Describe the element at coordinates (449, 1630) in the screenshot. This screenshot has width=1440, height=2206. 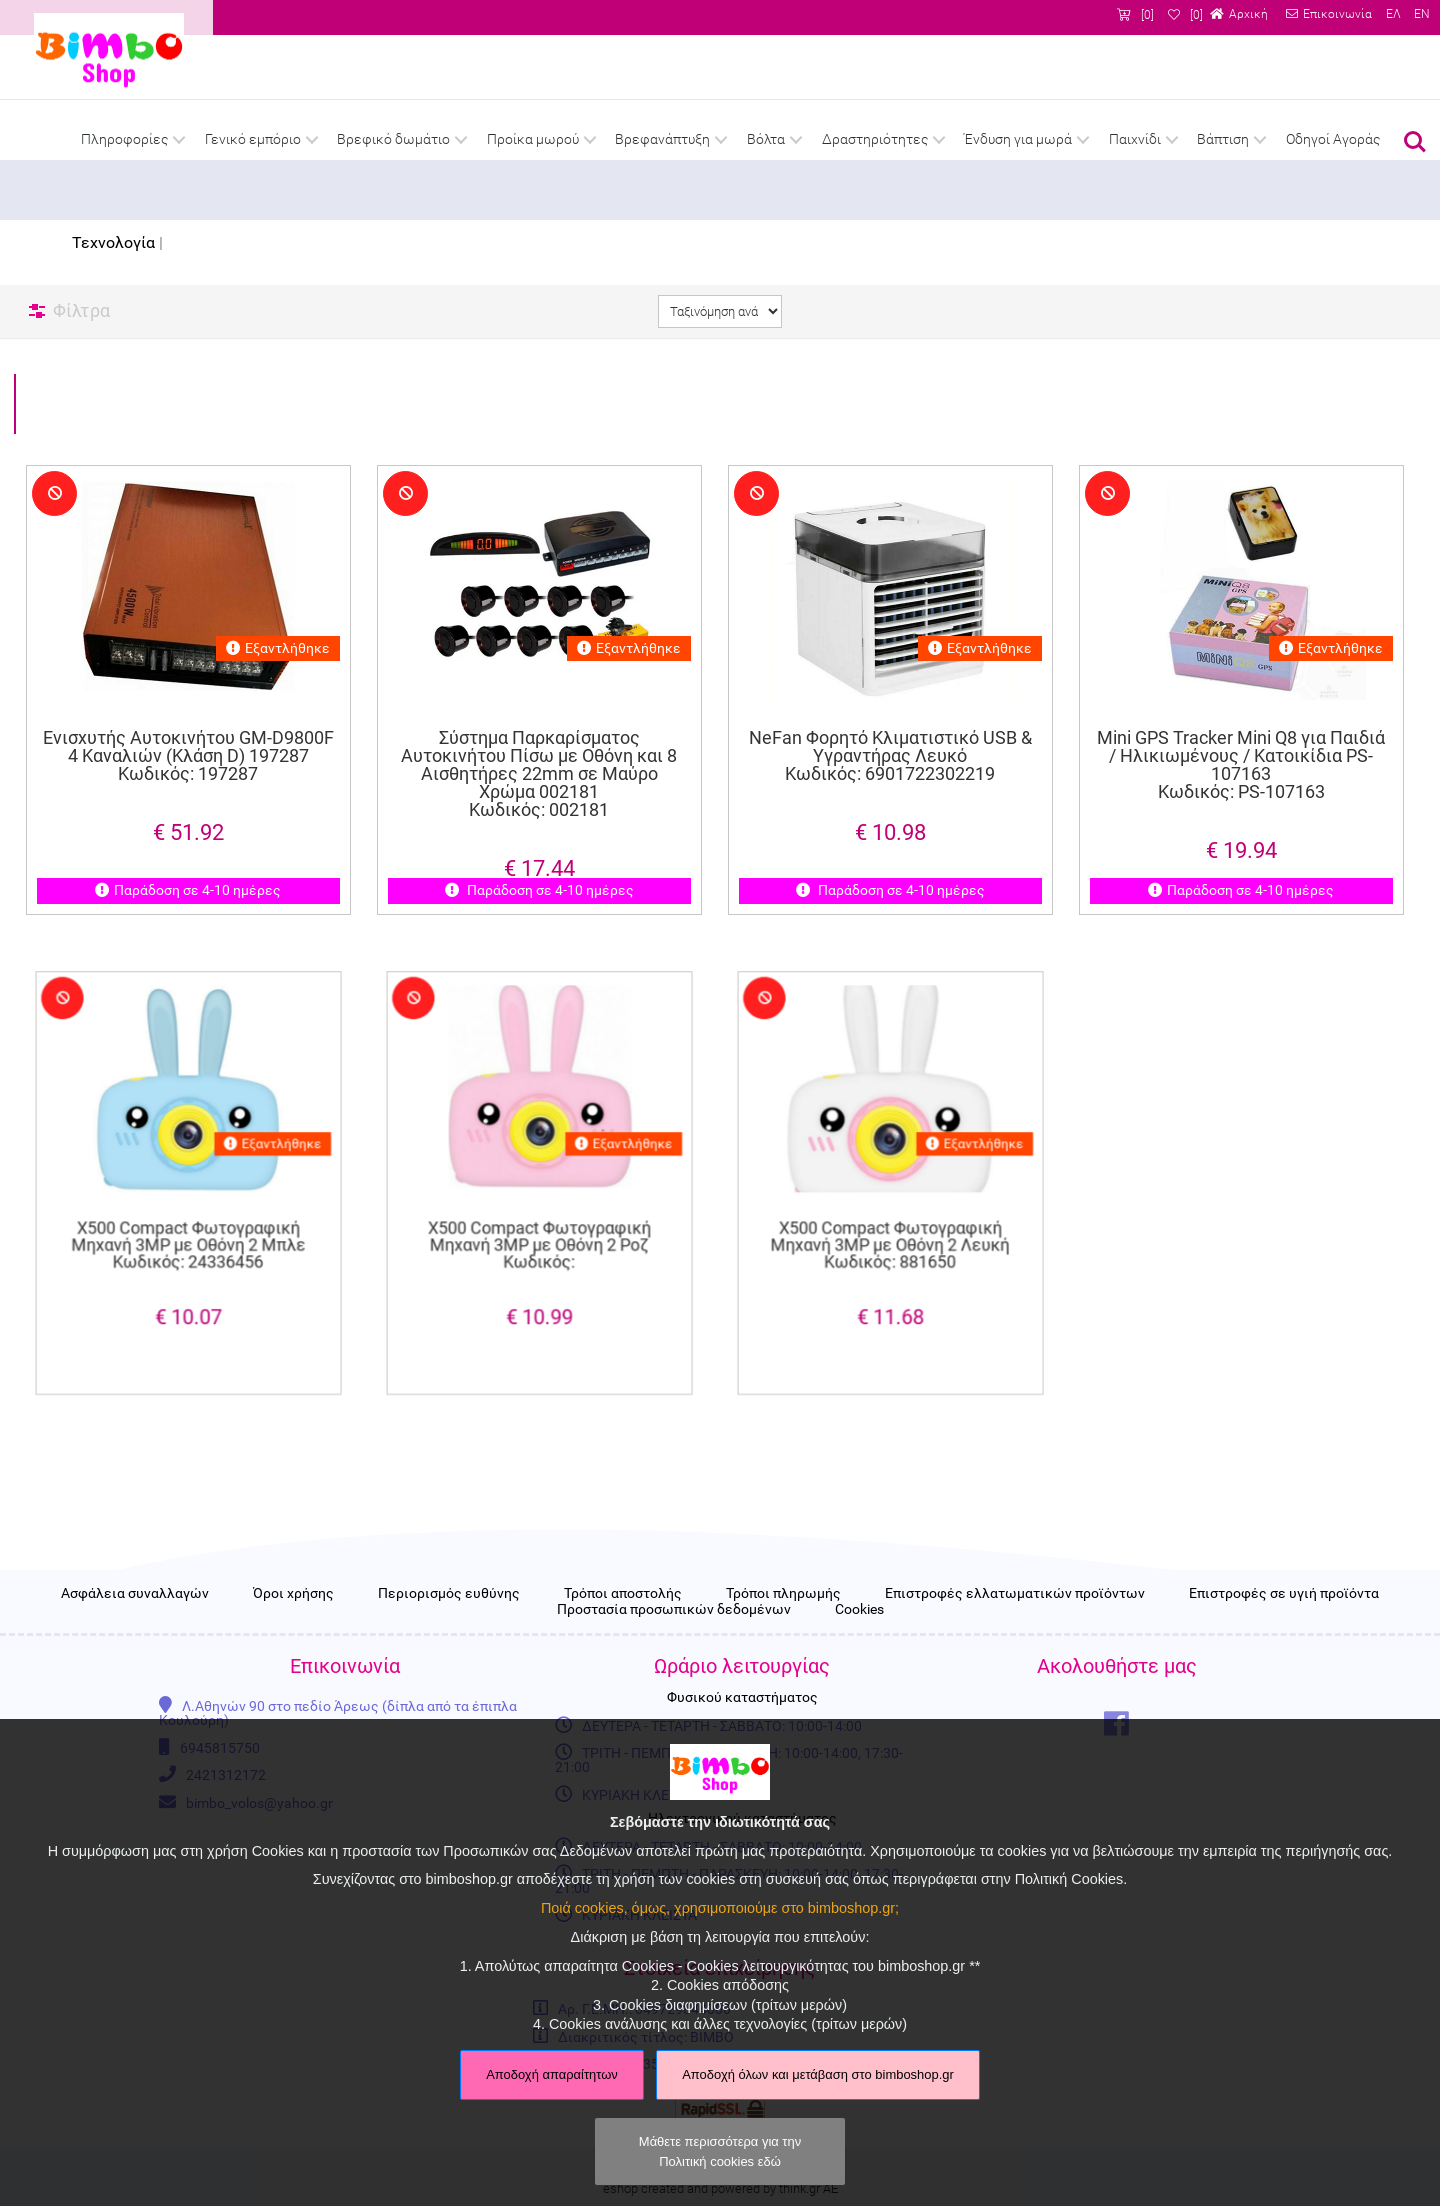
I see `Περιορισμός ευθύνης` at that location.